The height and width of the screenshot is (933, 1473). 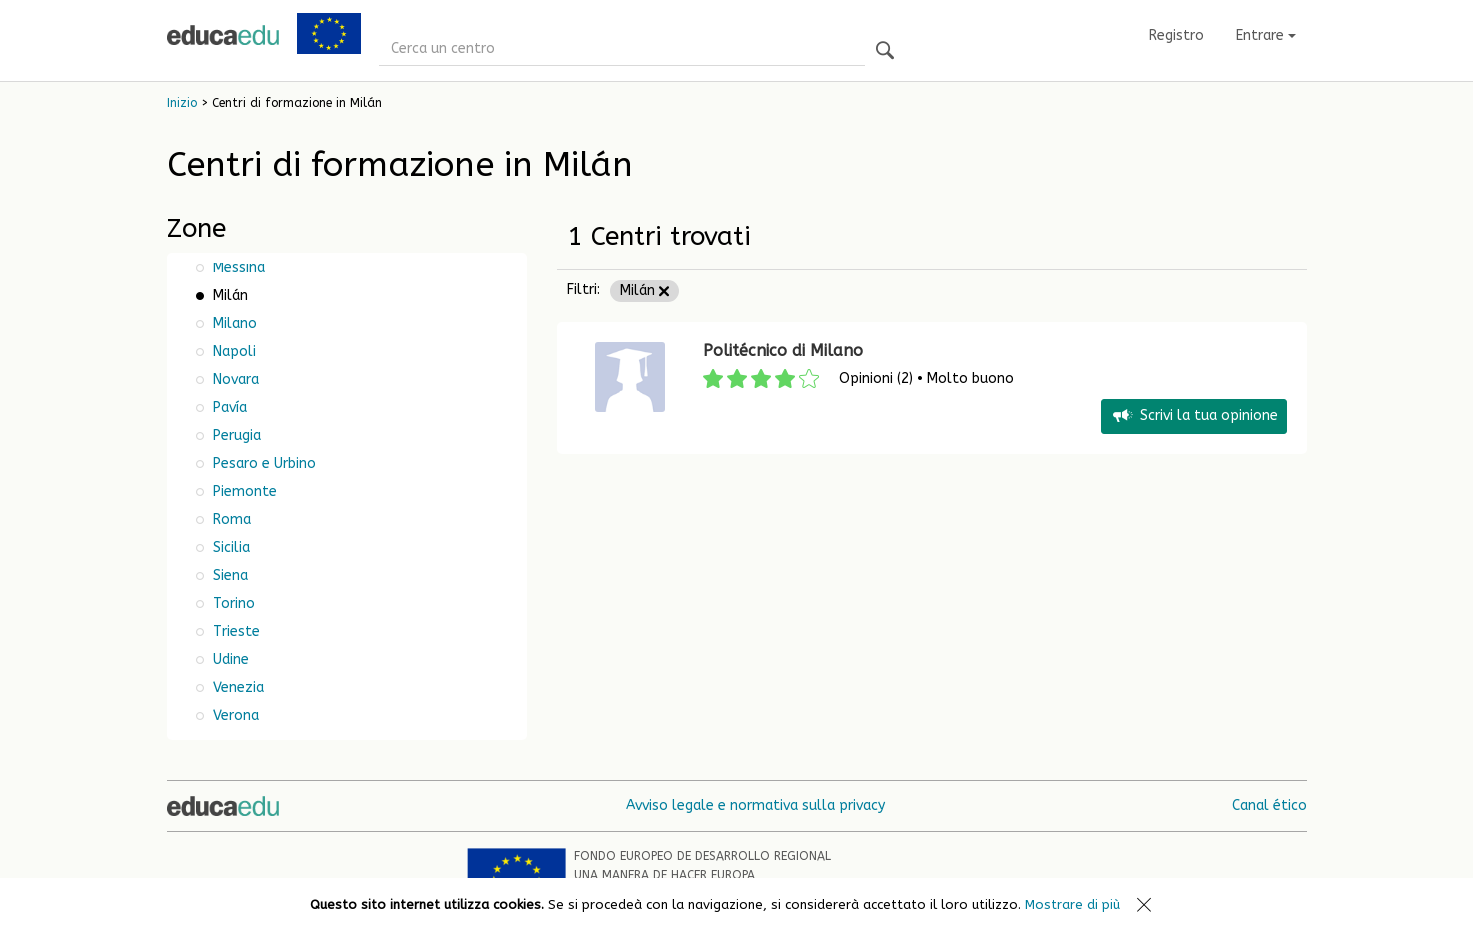 What do you see at coordinates (229, 659) in the screenshot?
I see `Udine` at bounding box center [229, 659].